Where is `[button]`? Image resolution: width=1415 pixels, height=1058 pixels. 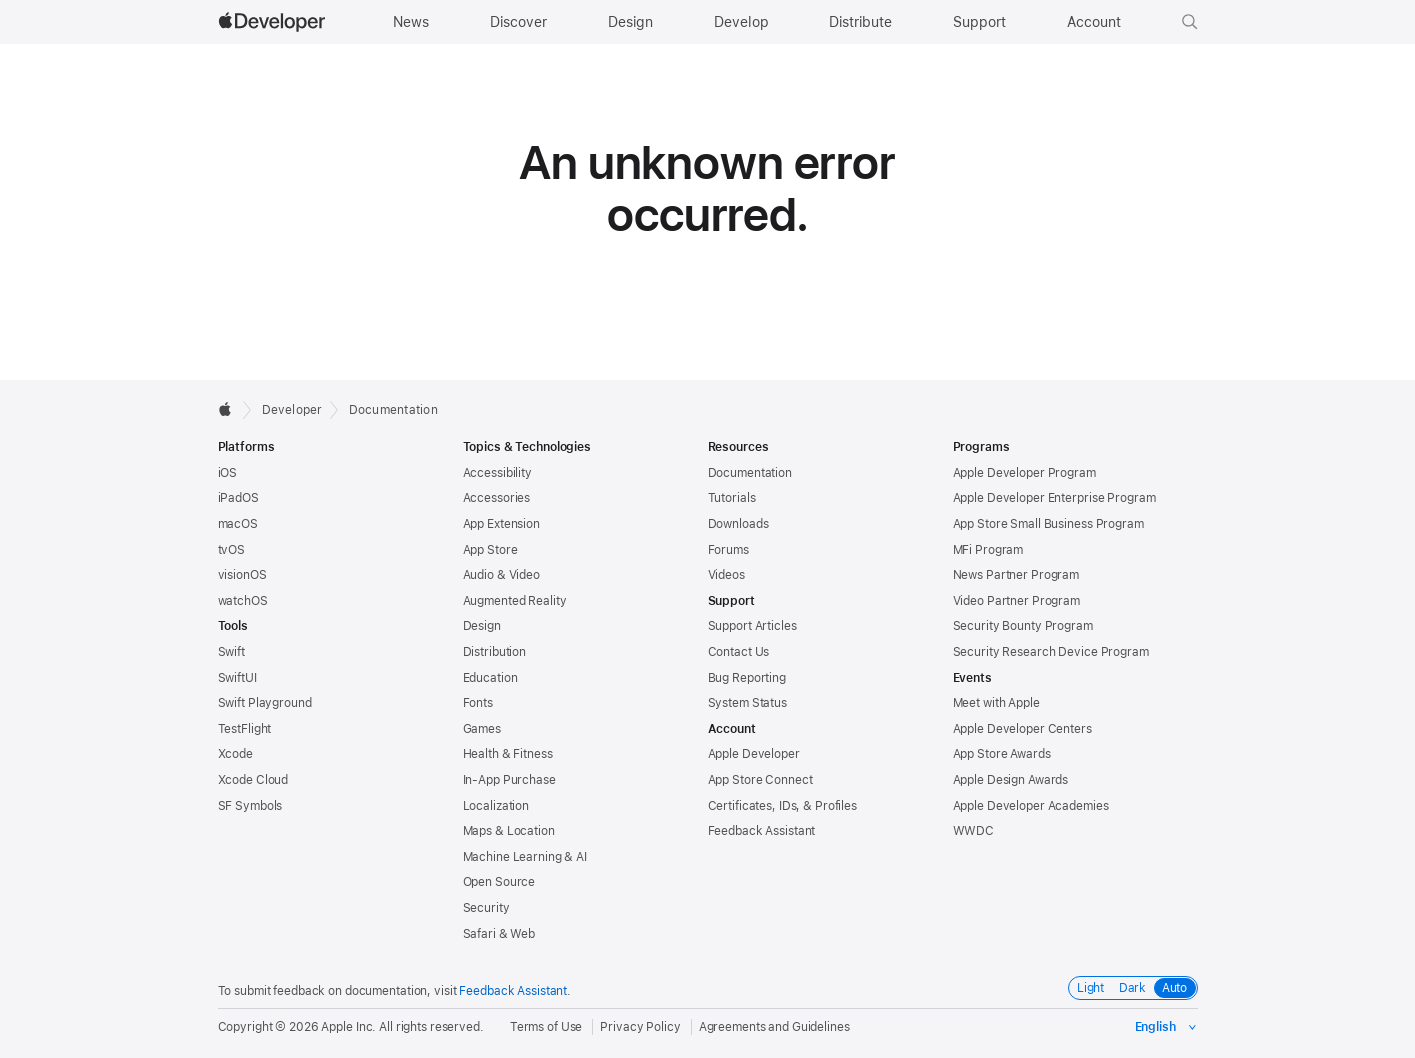 [button] is located at coordinates (1190, 22).